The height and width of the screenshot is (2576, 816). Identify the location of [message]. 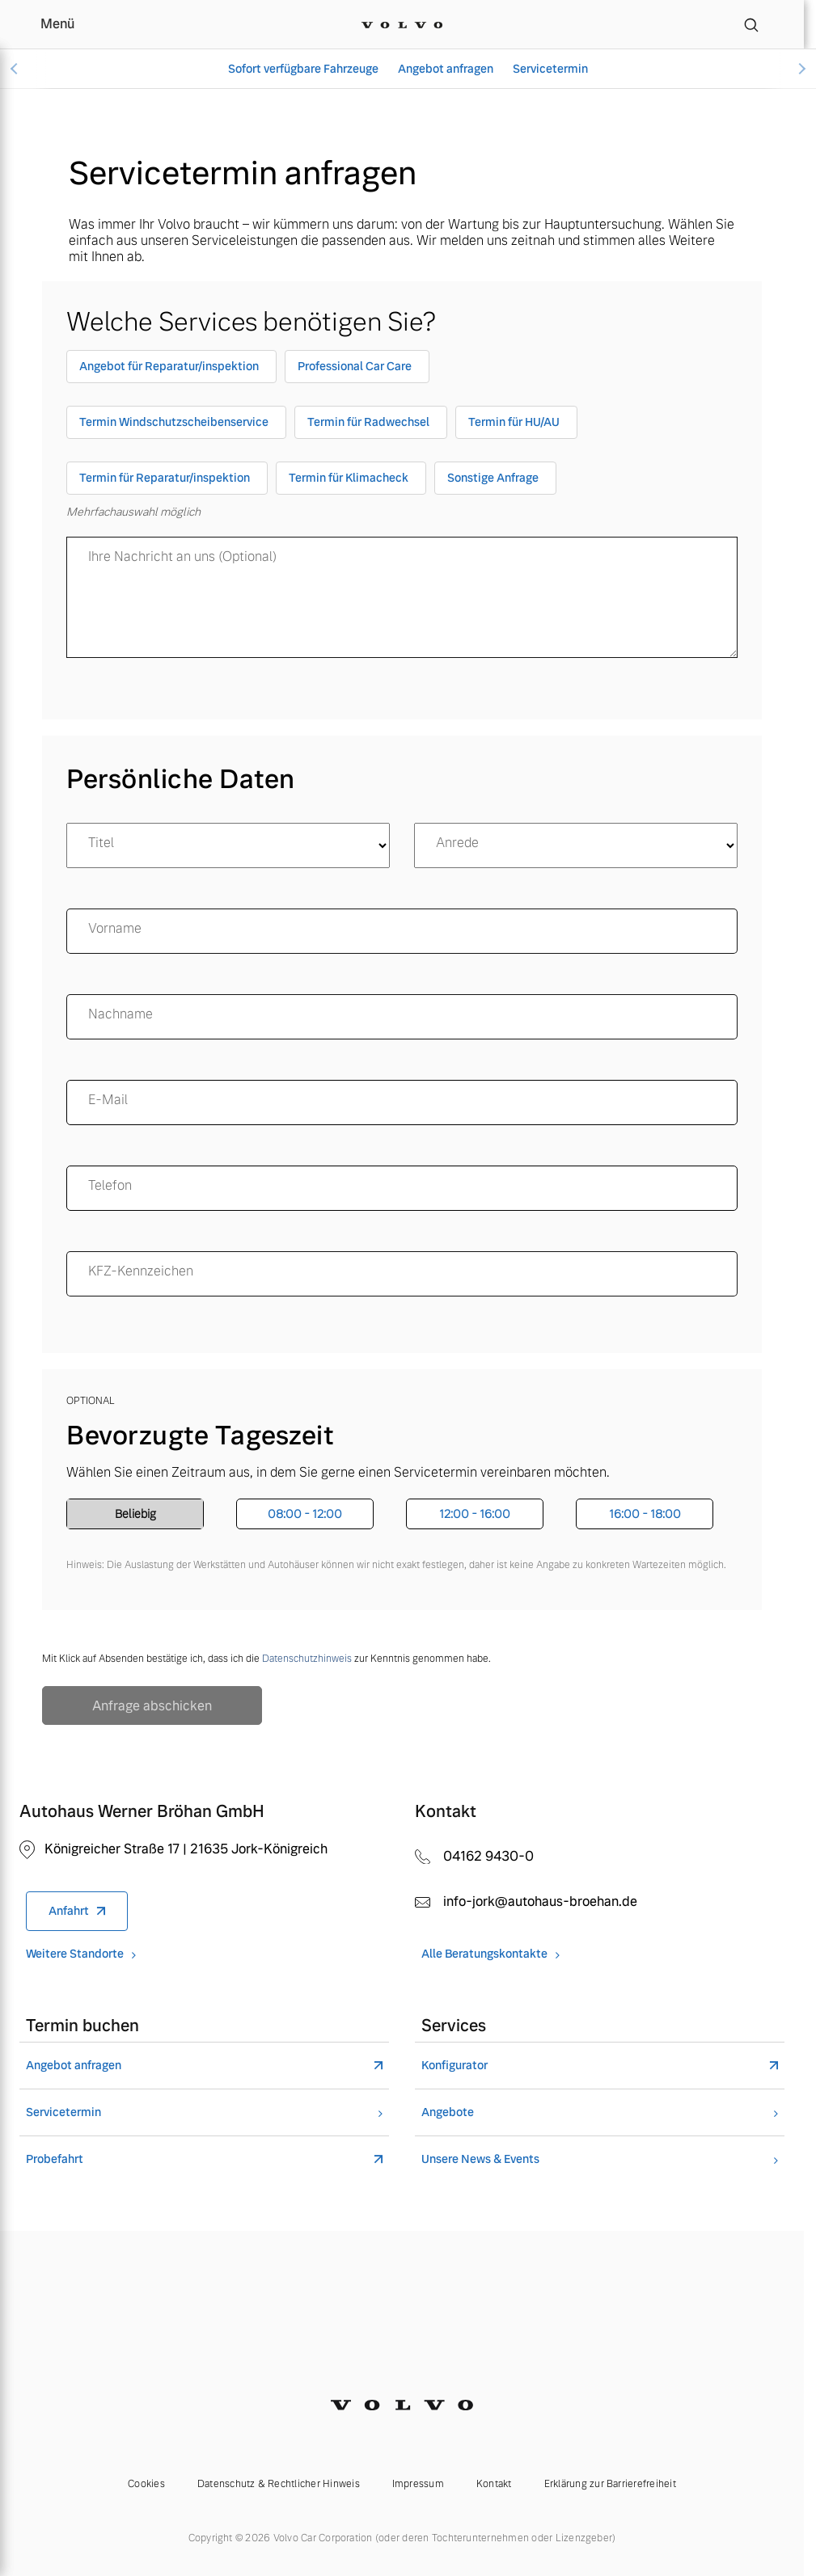
(402, 597).